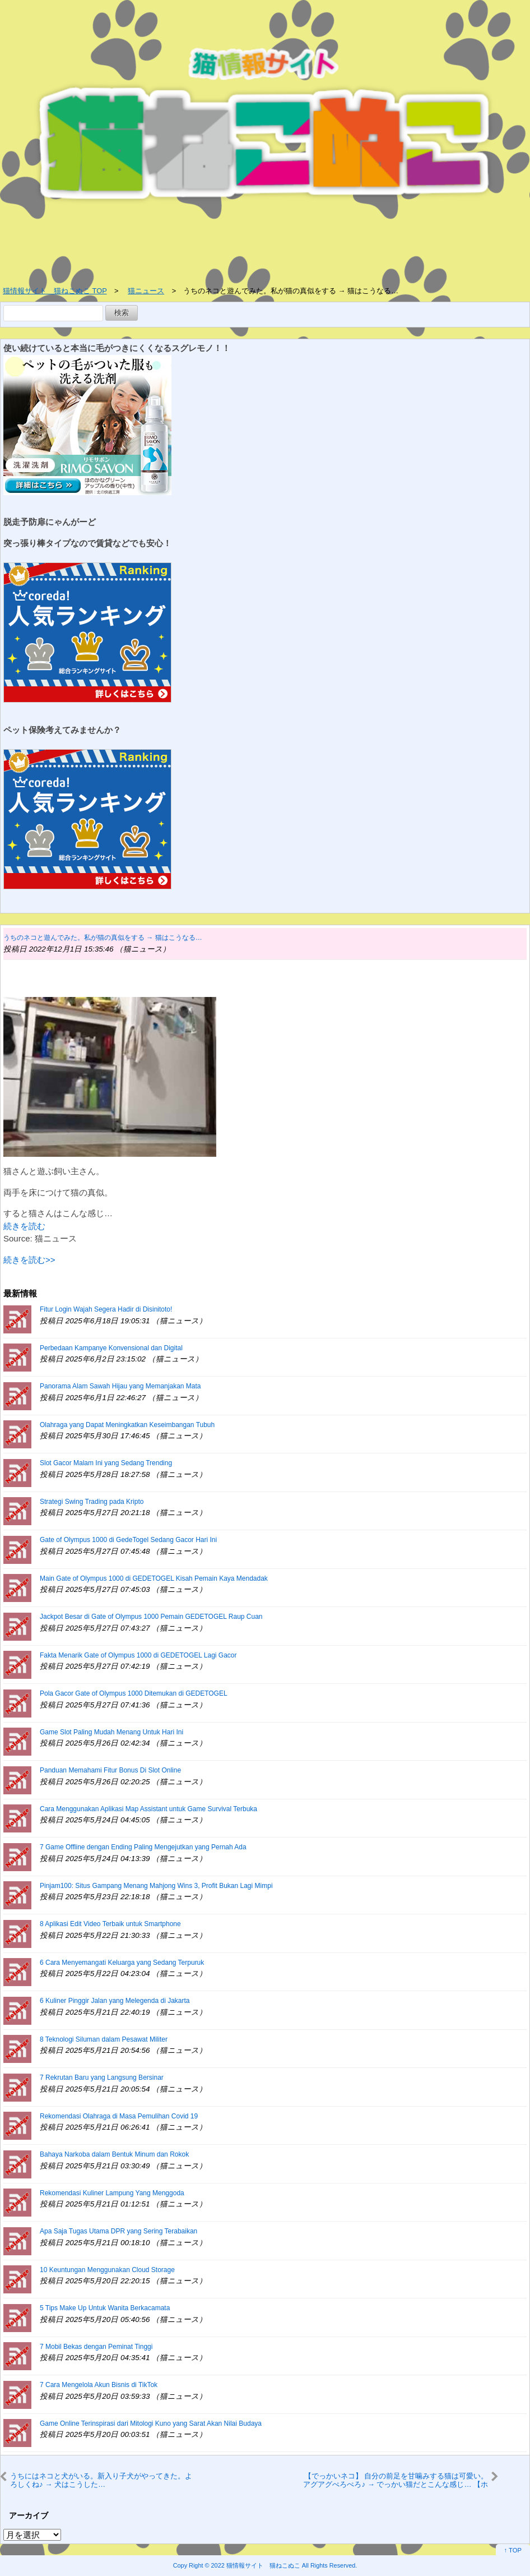  Describe the element at coordinates (127, 1425) in the screenshot. I see `Olahraga yang Dapat Meningkatkan Keseimbangan Tubuh` at that location.